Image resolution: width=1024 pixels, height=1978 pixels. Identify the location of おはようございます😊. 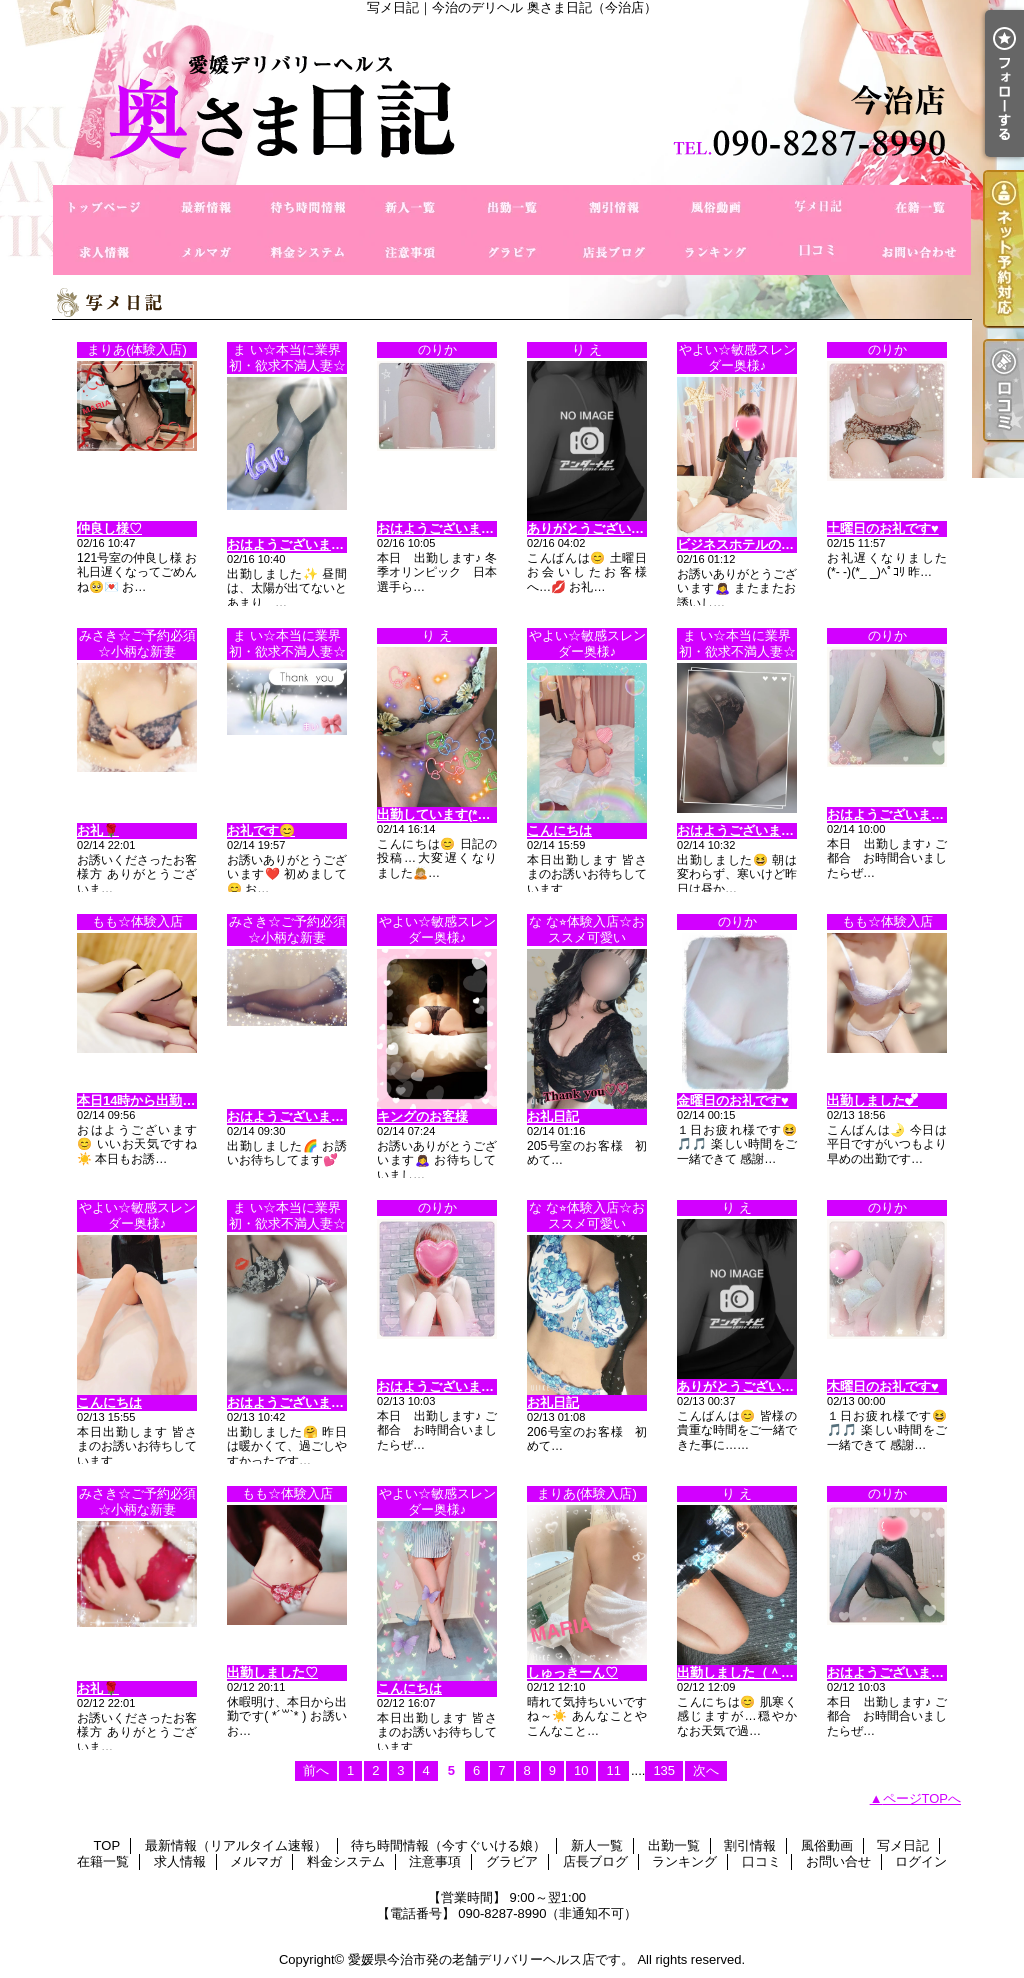
(293, 544).